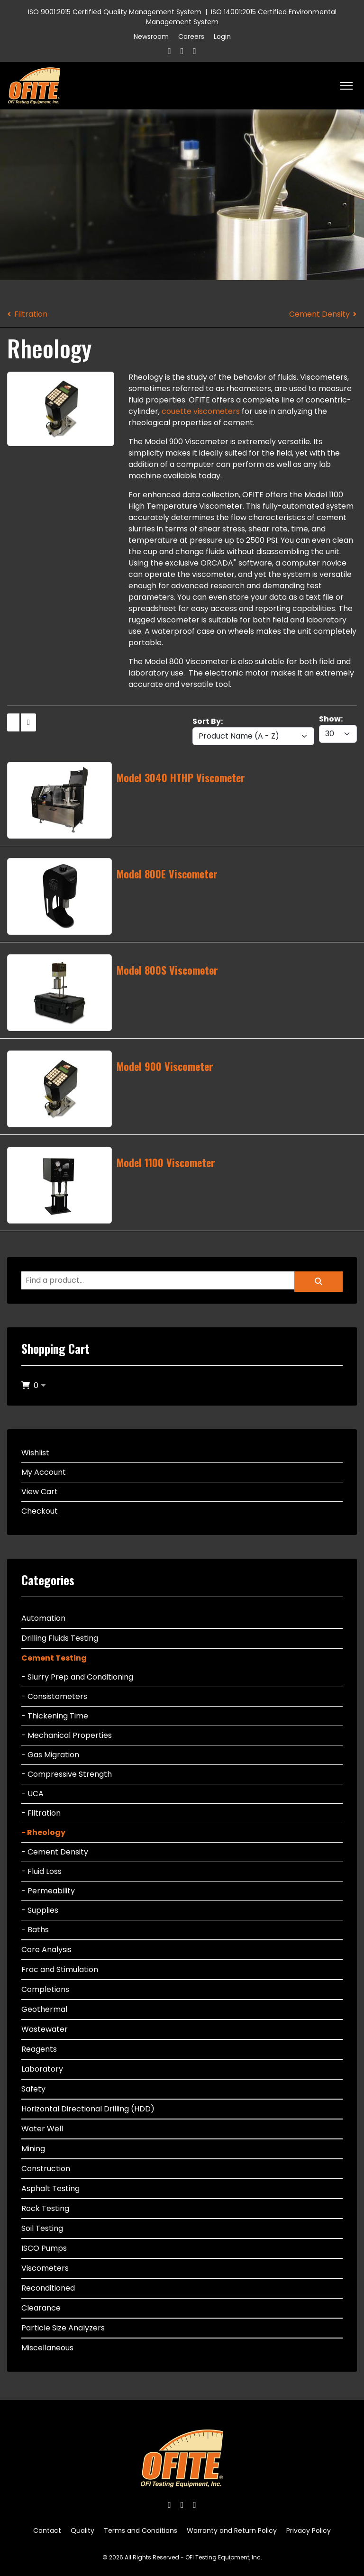 Image resolution: width=364 pixels, height=2576 pixels. I want to click on Rock Testing, so click(45, 2208).